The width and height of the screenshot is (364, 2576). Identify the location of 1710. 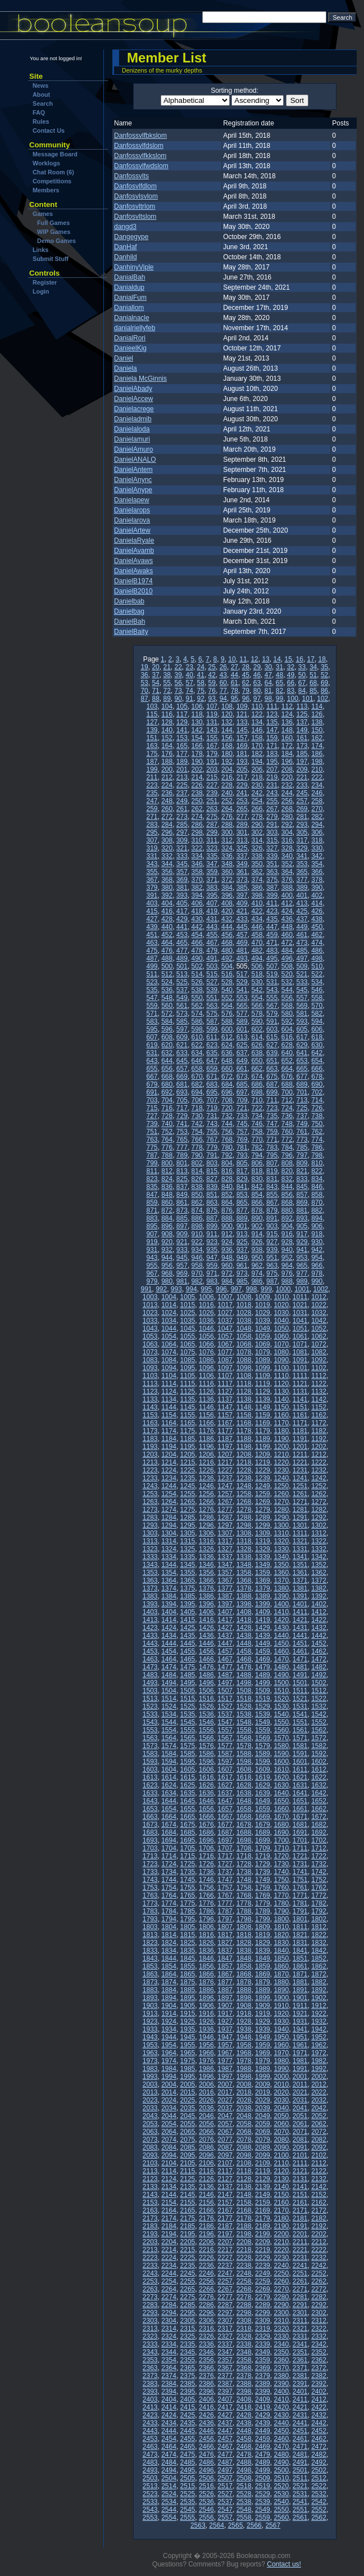
(281, 1848).